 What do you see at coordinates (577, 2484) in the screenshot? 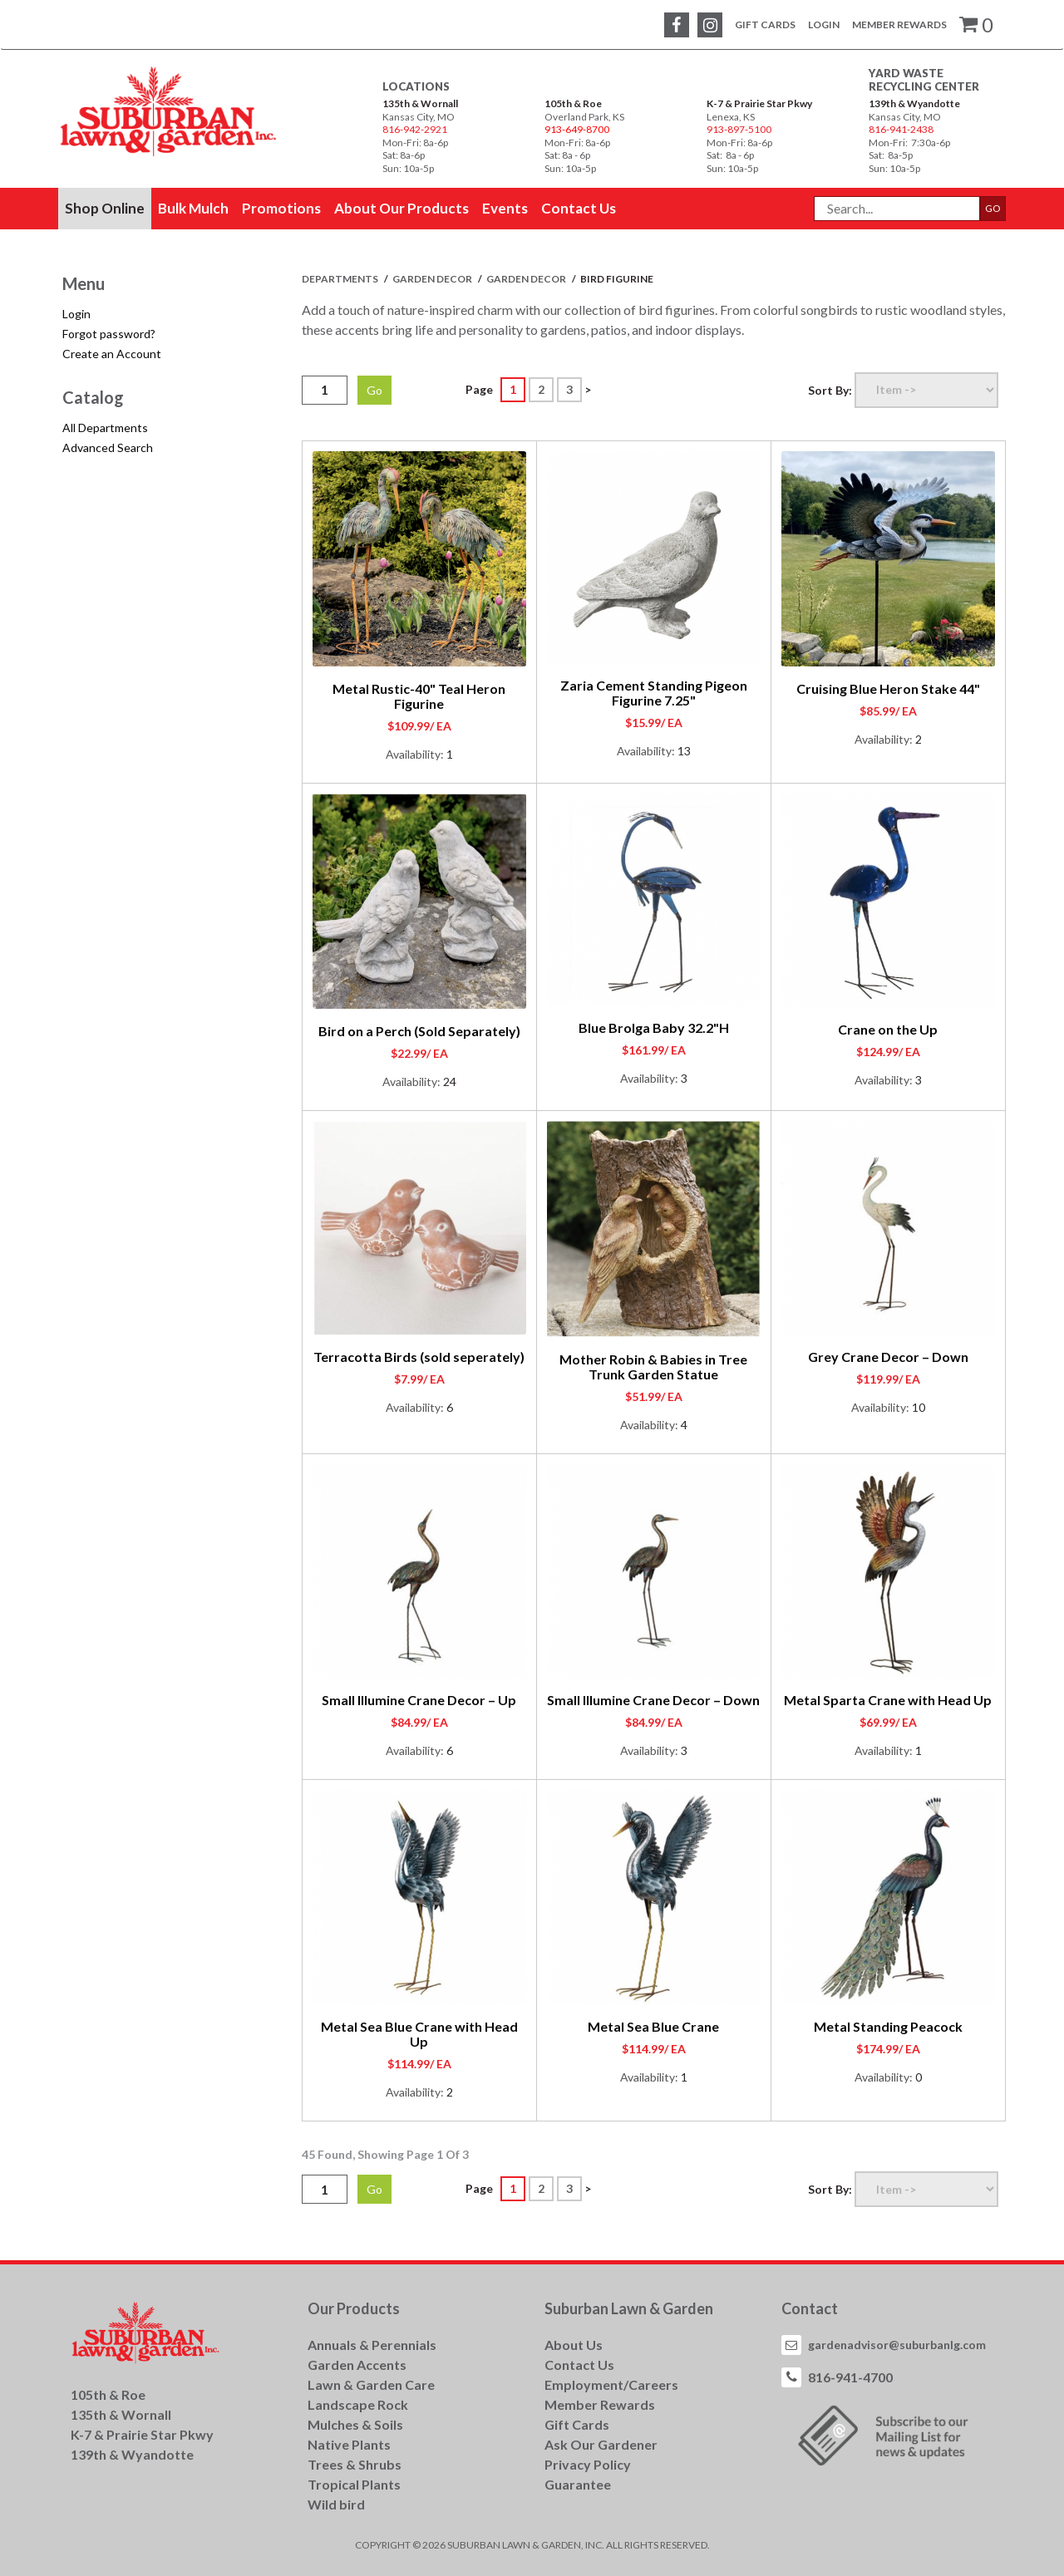
I see `Guarantee` at bounding box center [577, 2484].